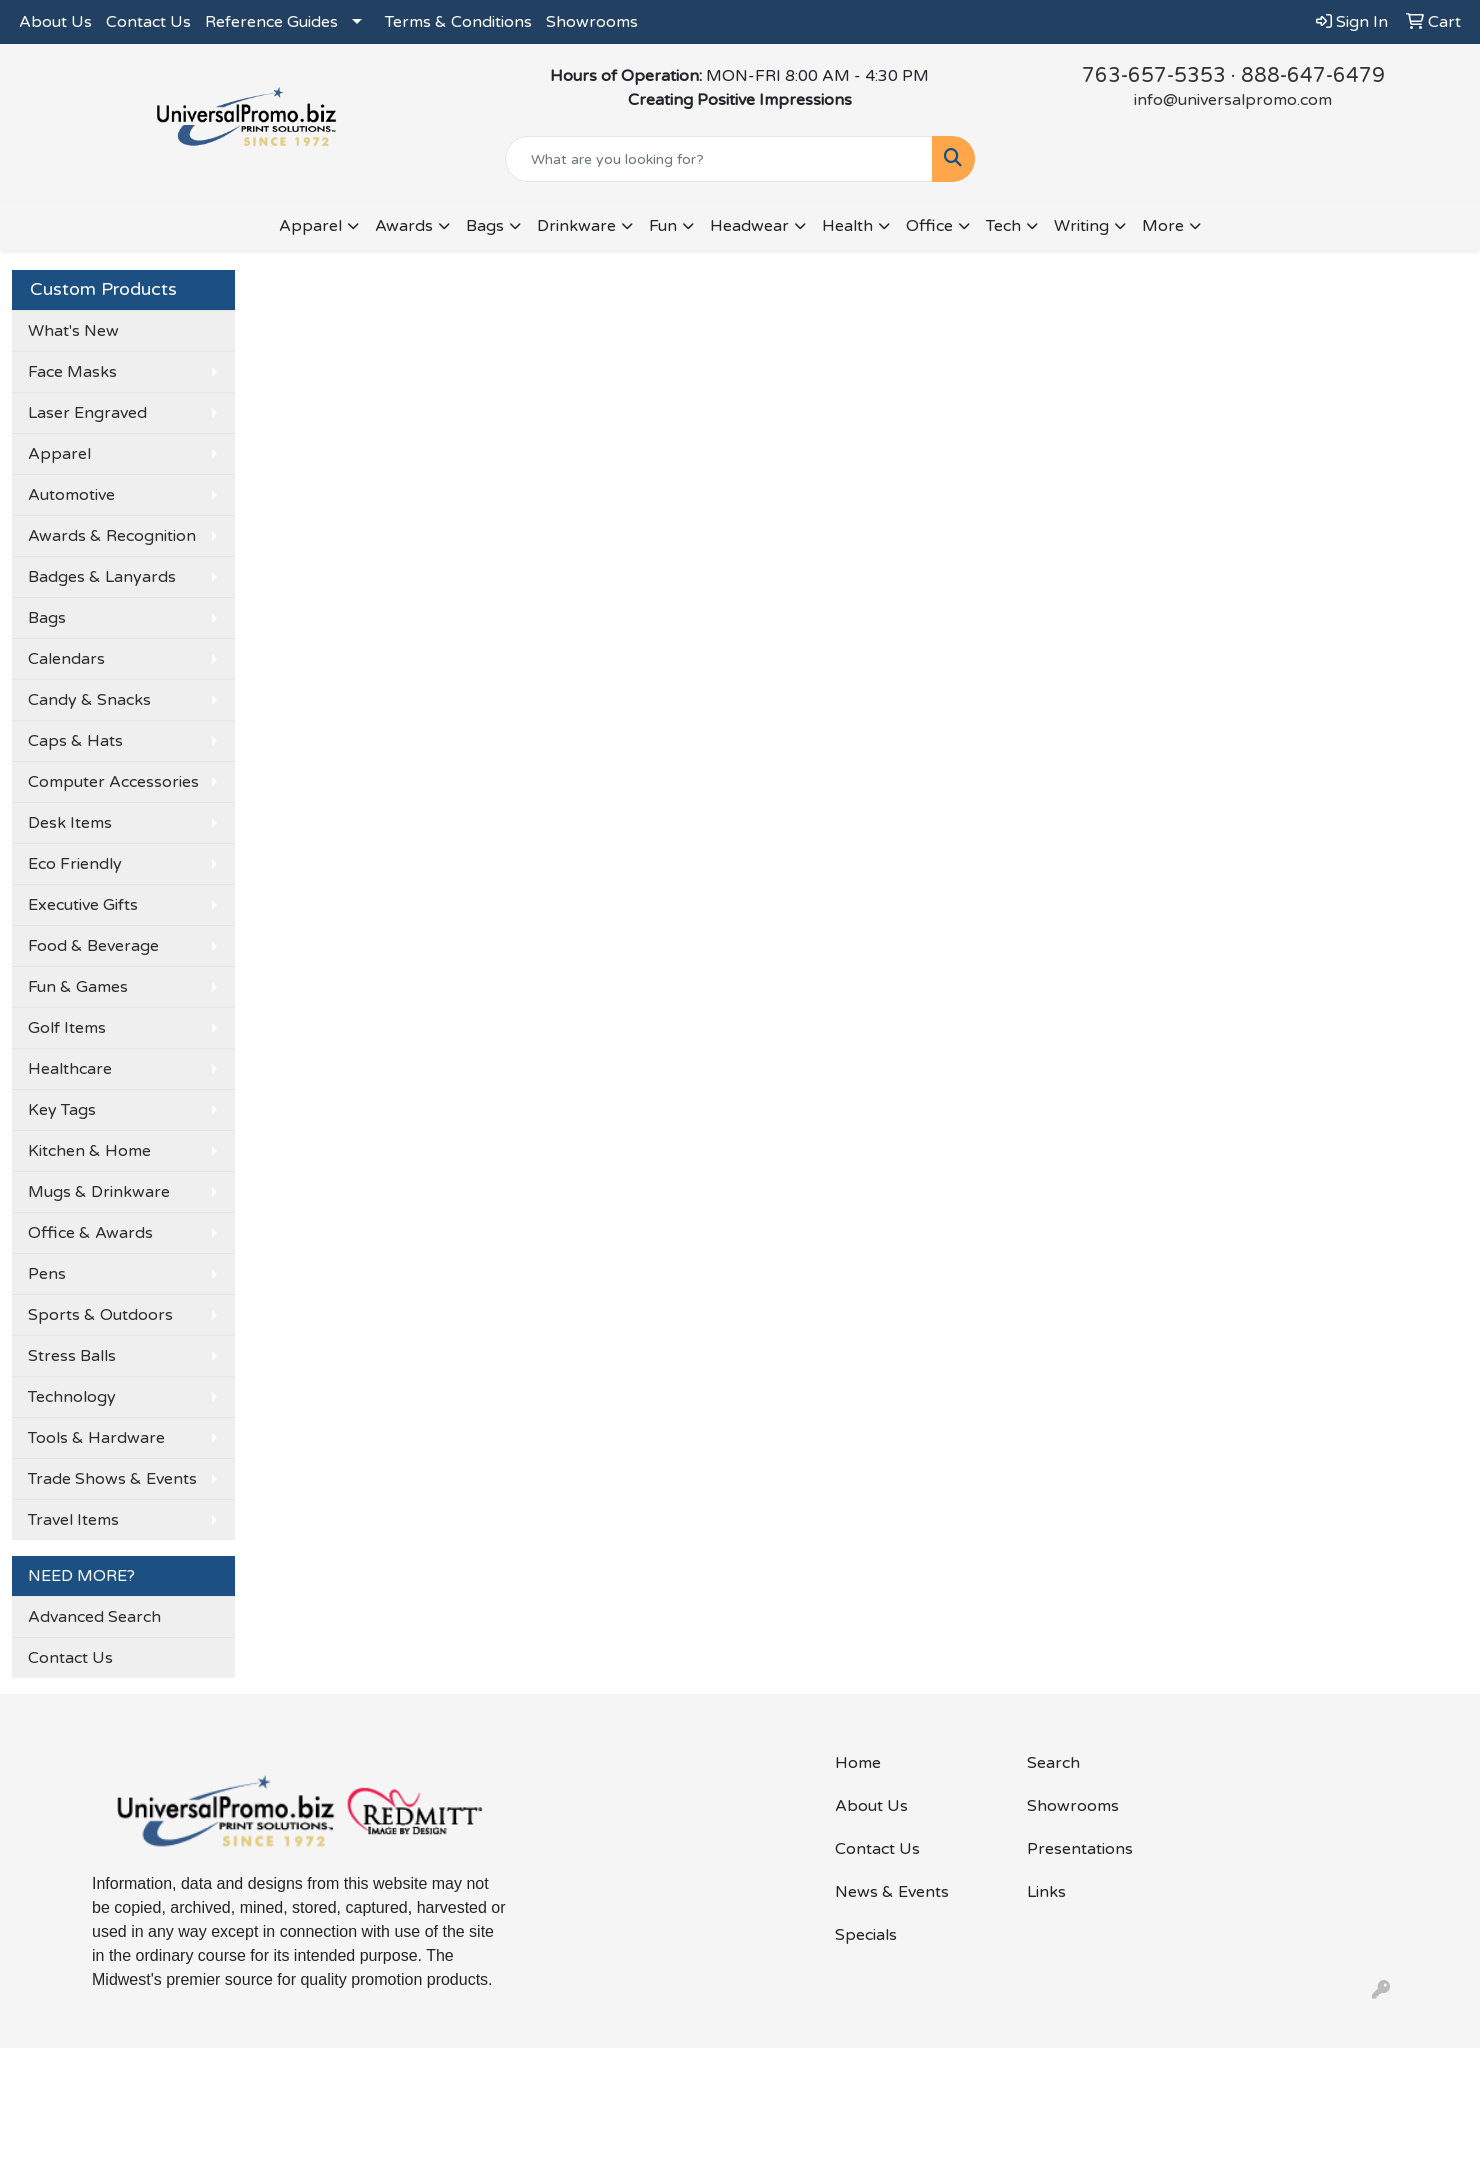 The height and width of the screenshot is (2162, 1480). What do you see at coordinates (1233, 100) in the screenshot?
I see `info@universalpromo.com` at bounding box center [1233, 100].